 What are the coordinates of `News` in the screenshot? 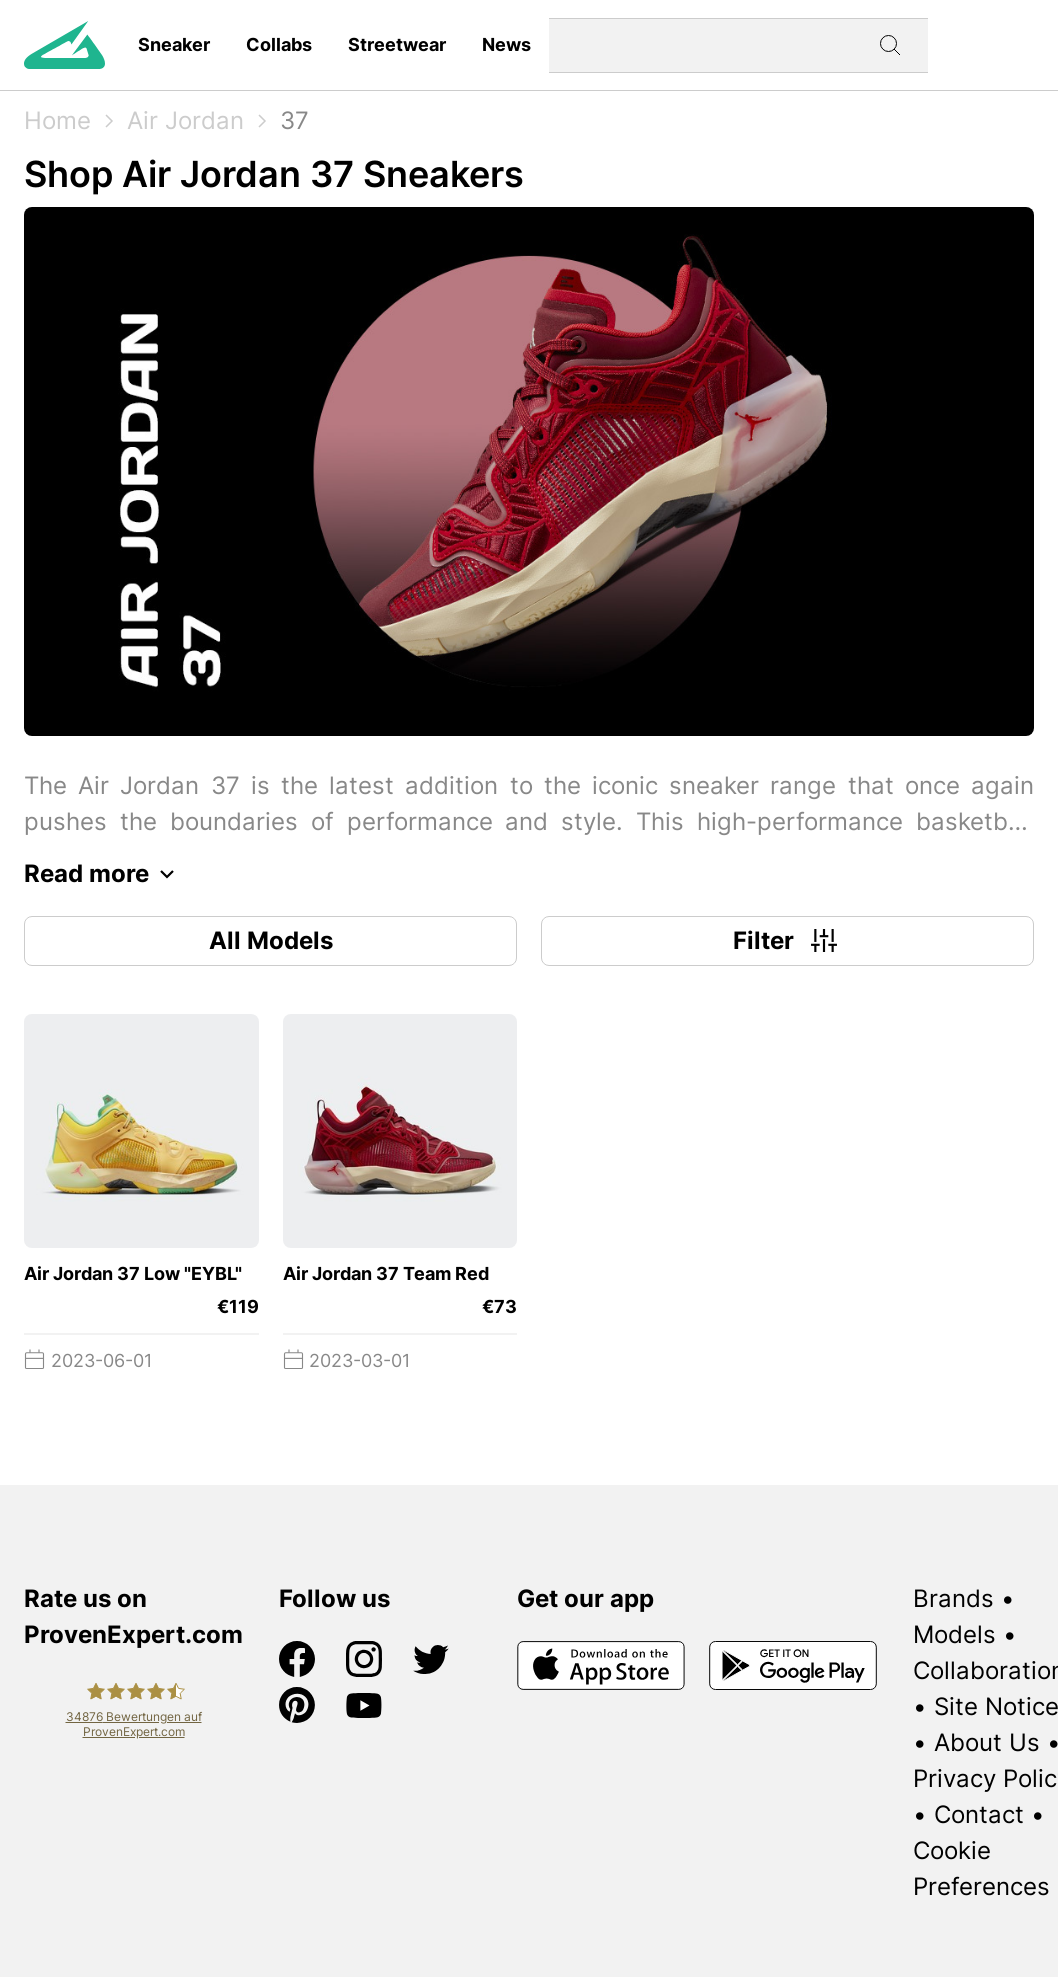 It's located at (506, 44).